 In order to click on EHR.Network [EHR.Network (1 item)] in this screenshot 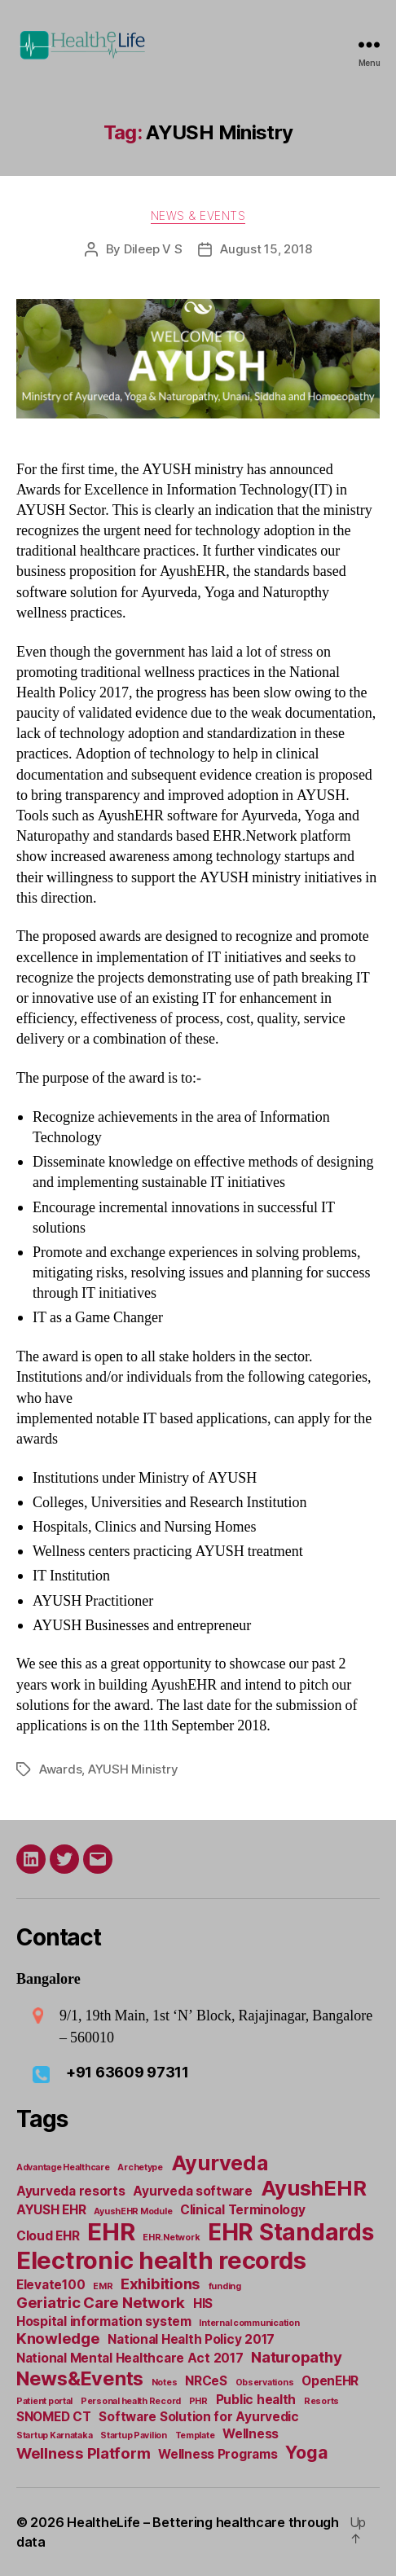, I will do `click(171, 2237)`.